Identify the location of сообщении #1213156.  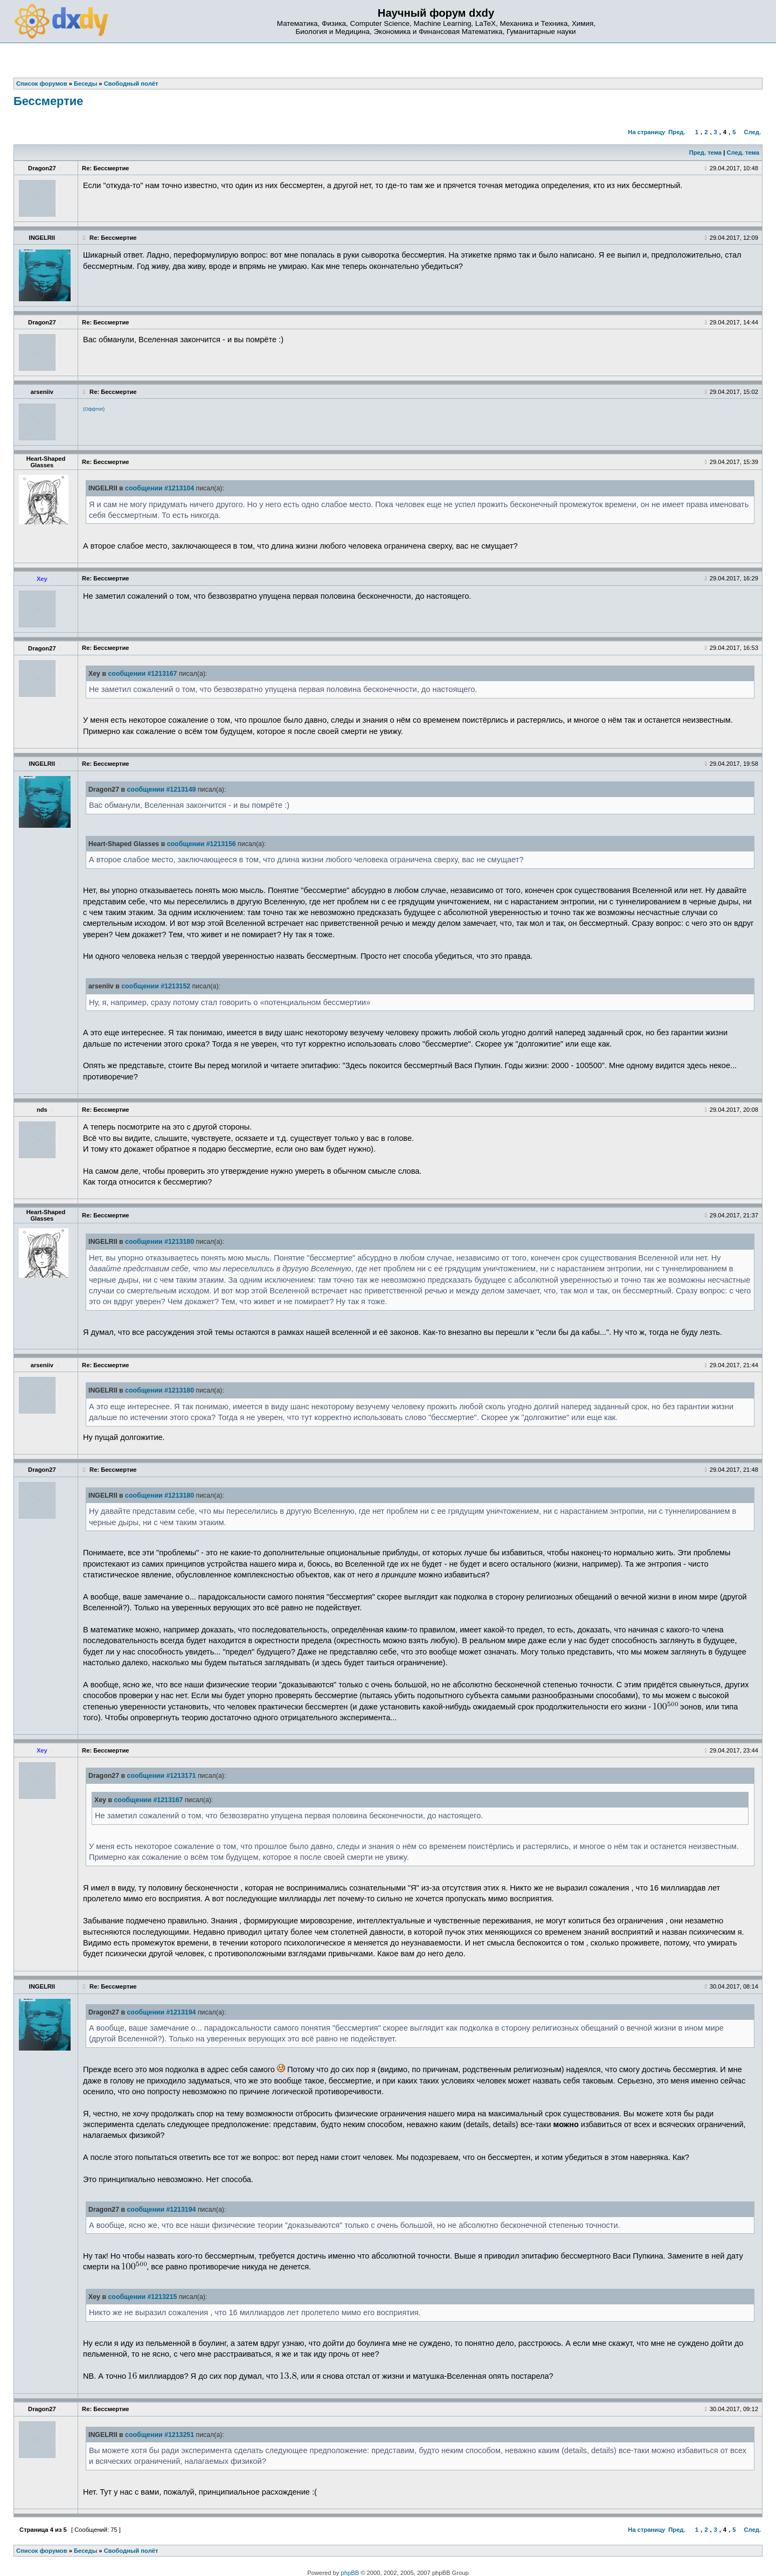
(201, 844).